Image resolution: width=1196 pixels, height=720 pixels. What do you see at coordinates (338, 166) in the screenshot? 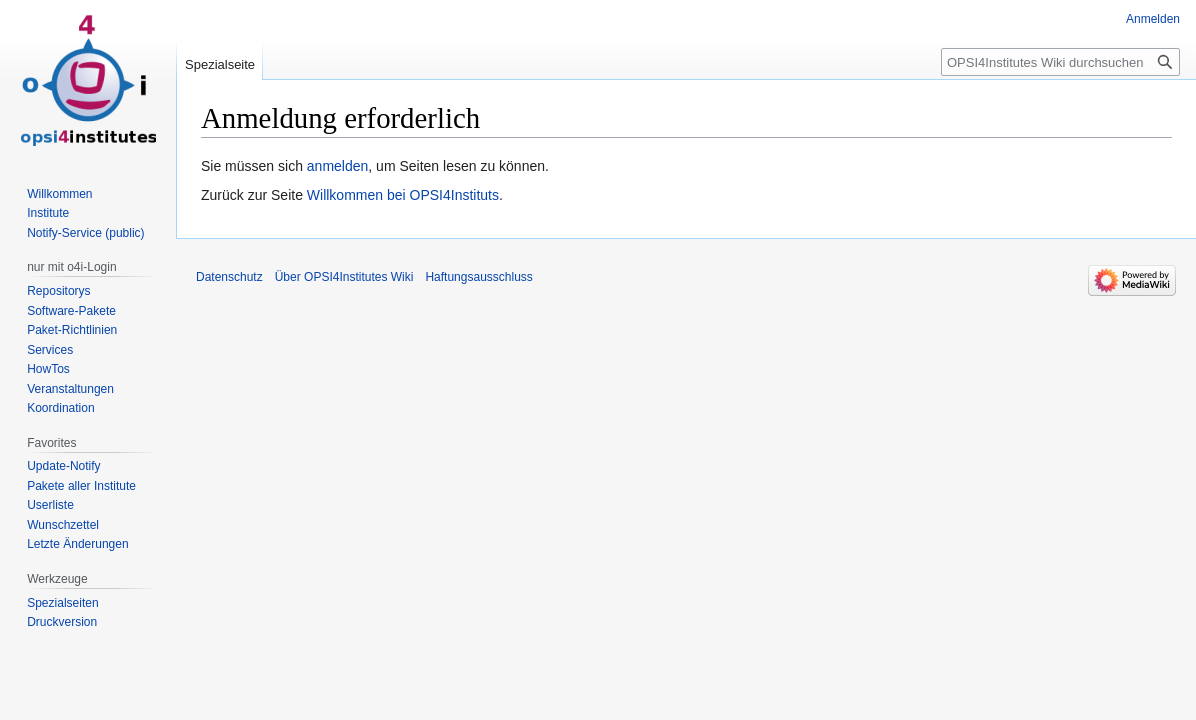
I see `anmelden` at bounding box center [338, 166].